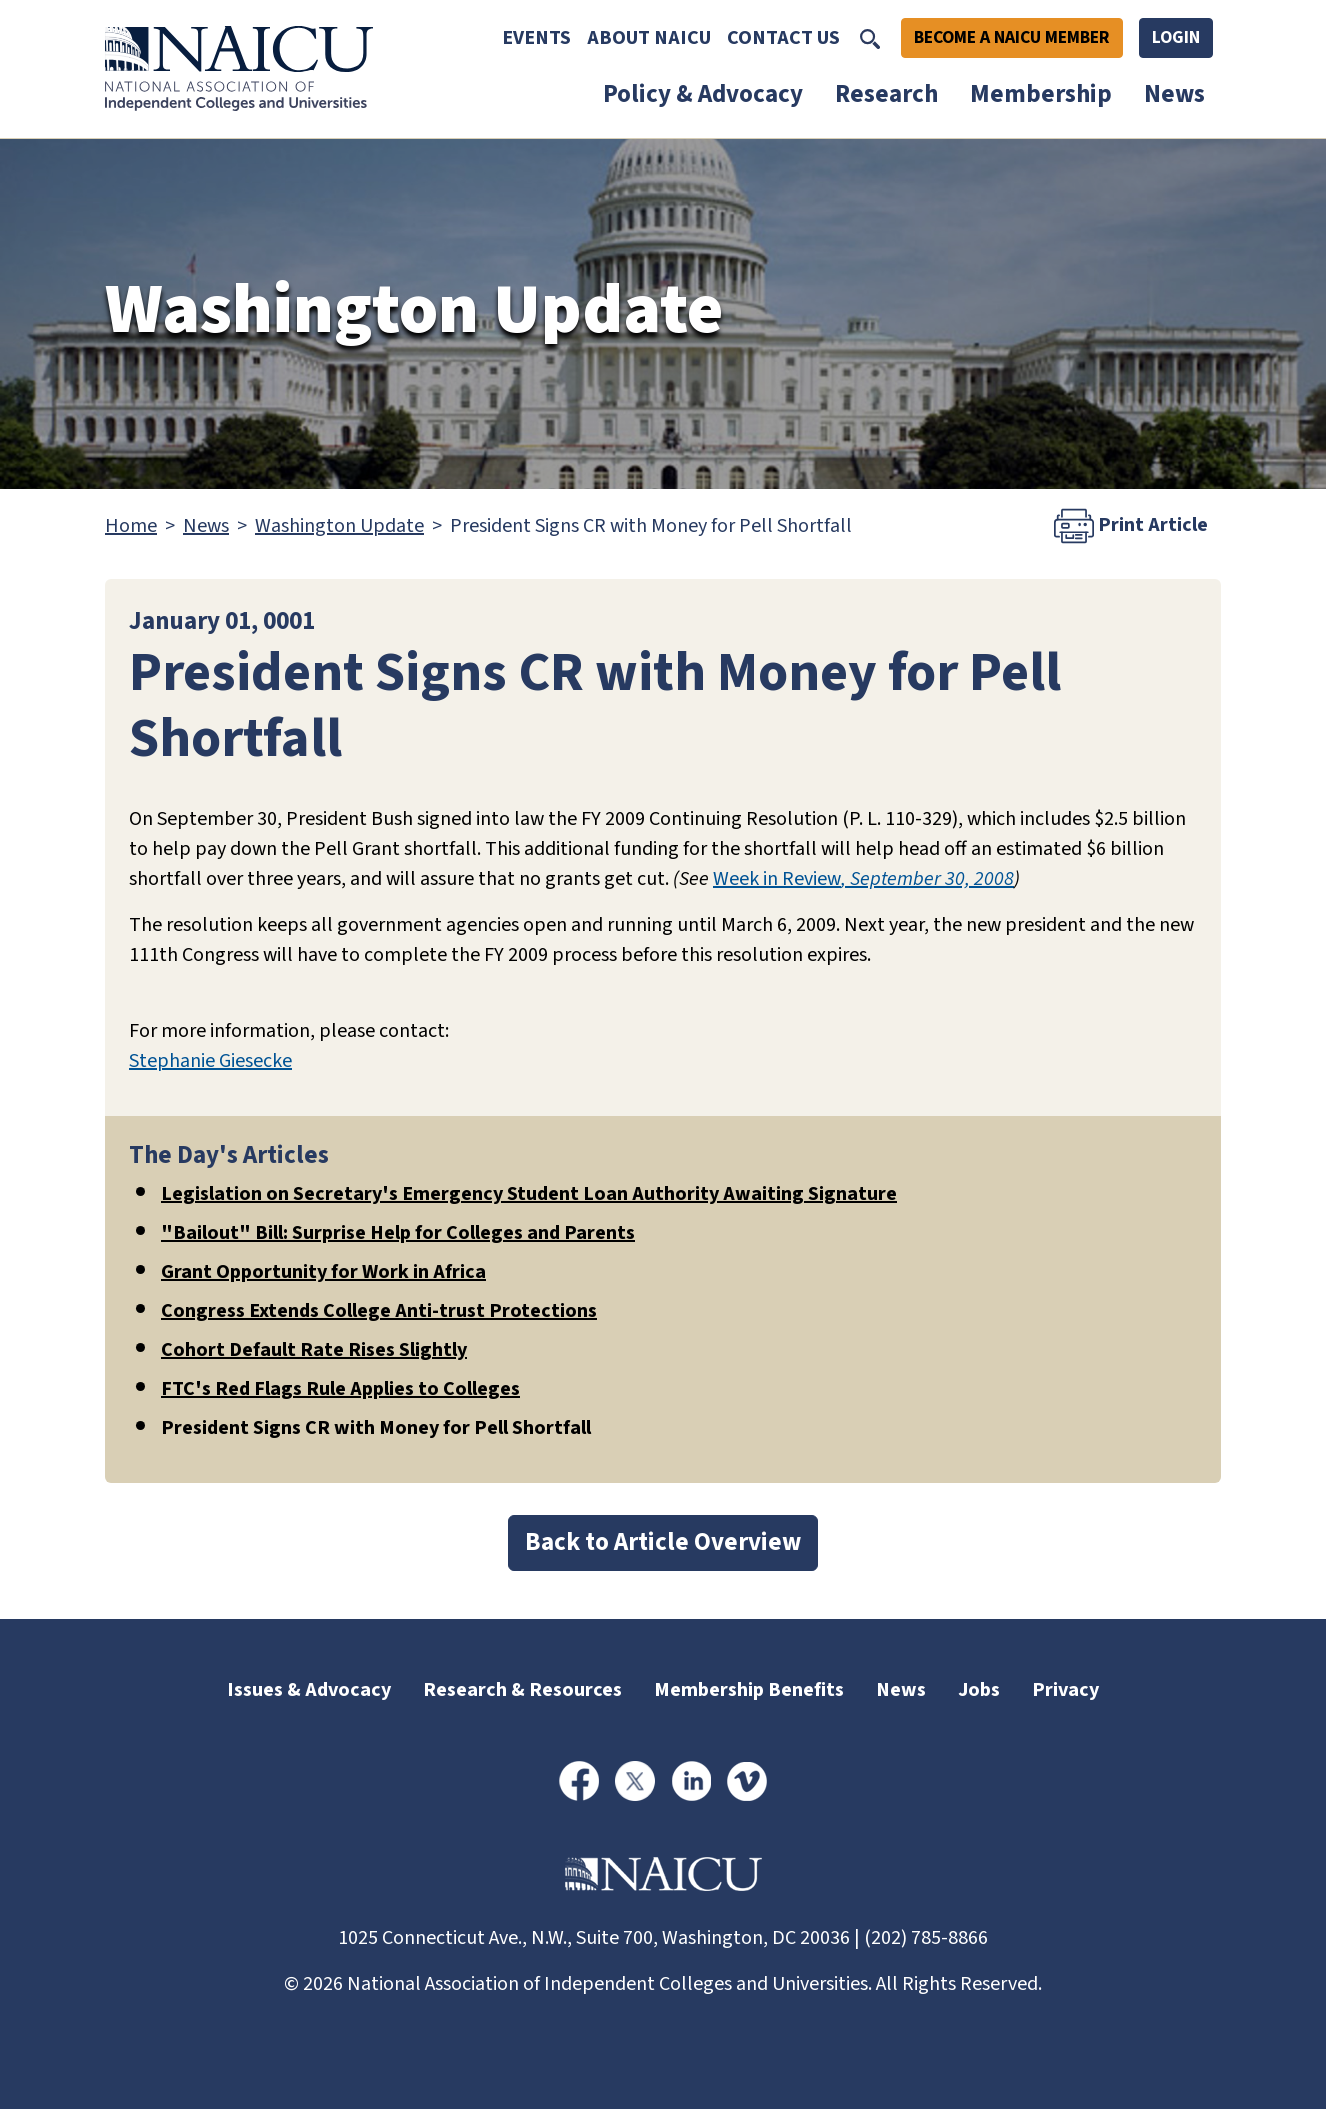 The image size is (1326, 2109). I want to click on , September 30, 2008, so click(927, 879).